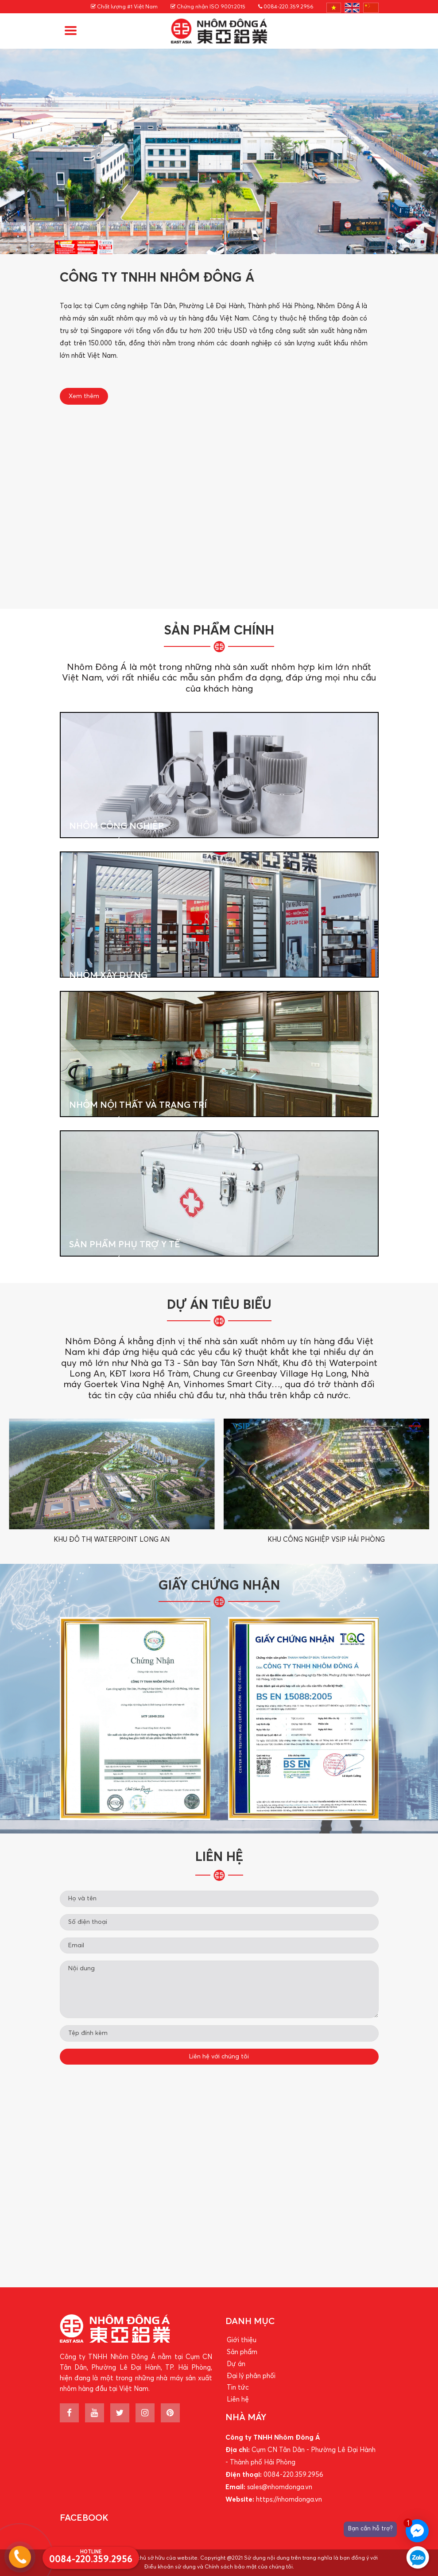 The width and height of the screenshot is (438, 2576). What do you see at coordinates (279, 2487) in the screenshot?
I see `sales@nhomdonga.vn` at bounding box center [279, 2487].